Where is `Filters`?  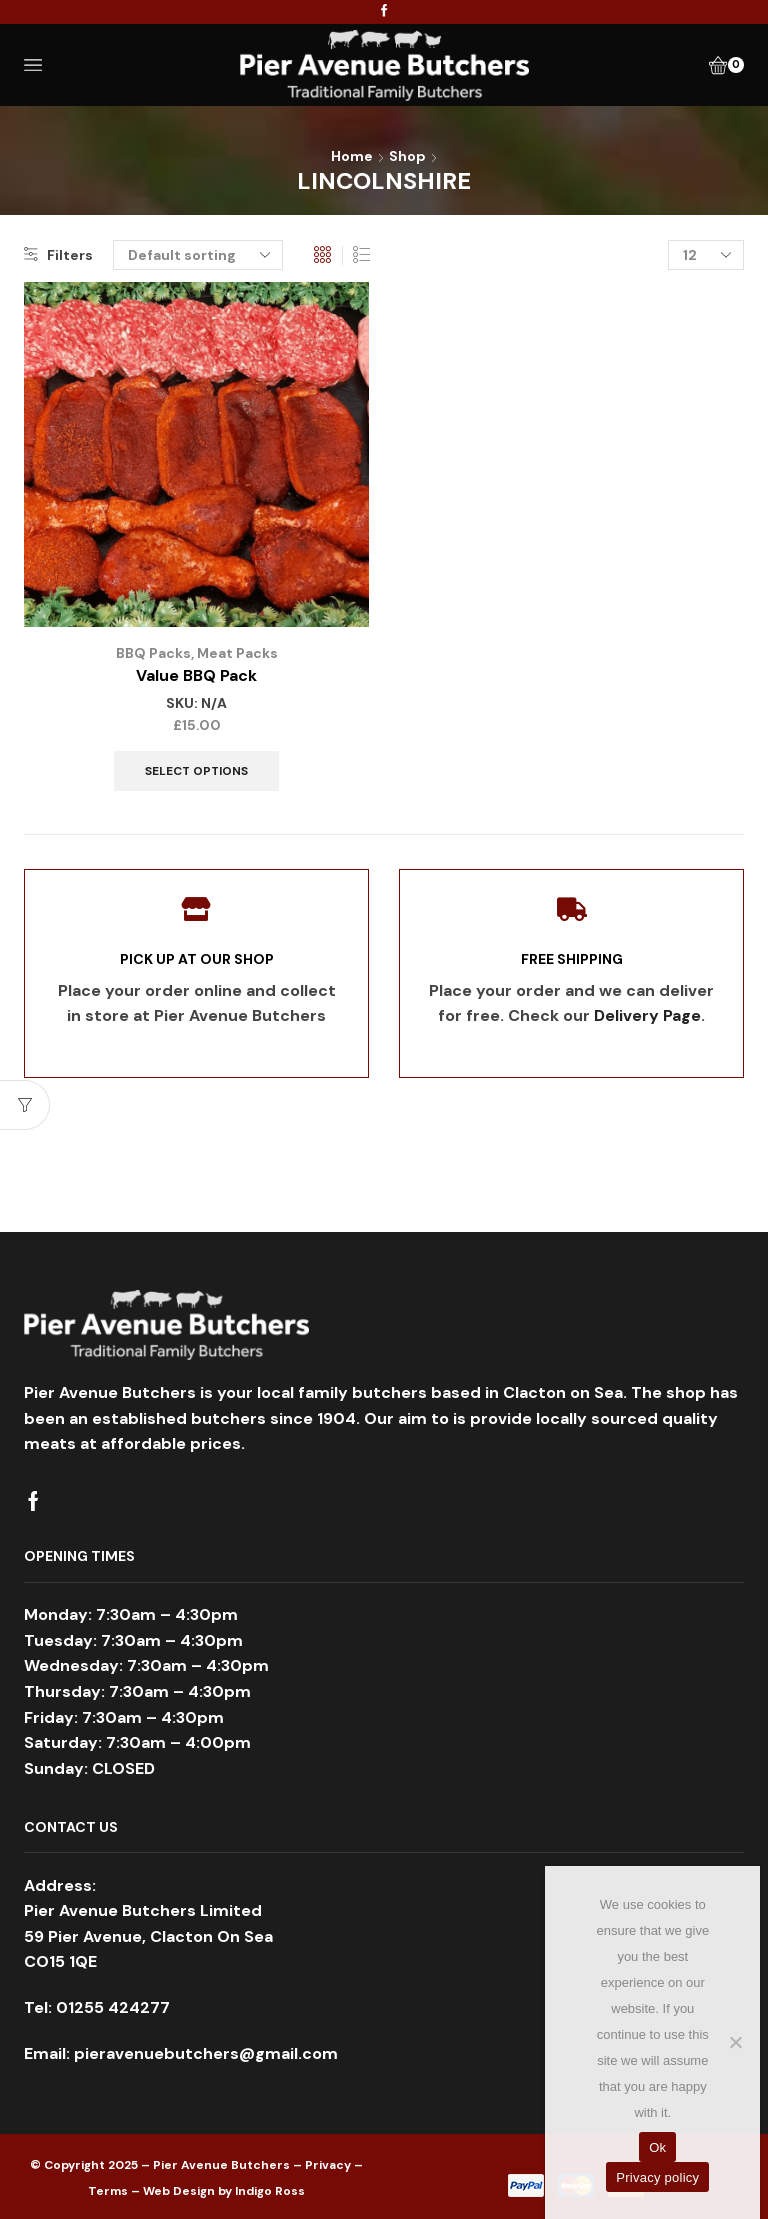 Filters is located at coordinates (58, 255).